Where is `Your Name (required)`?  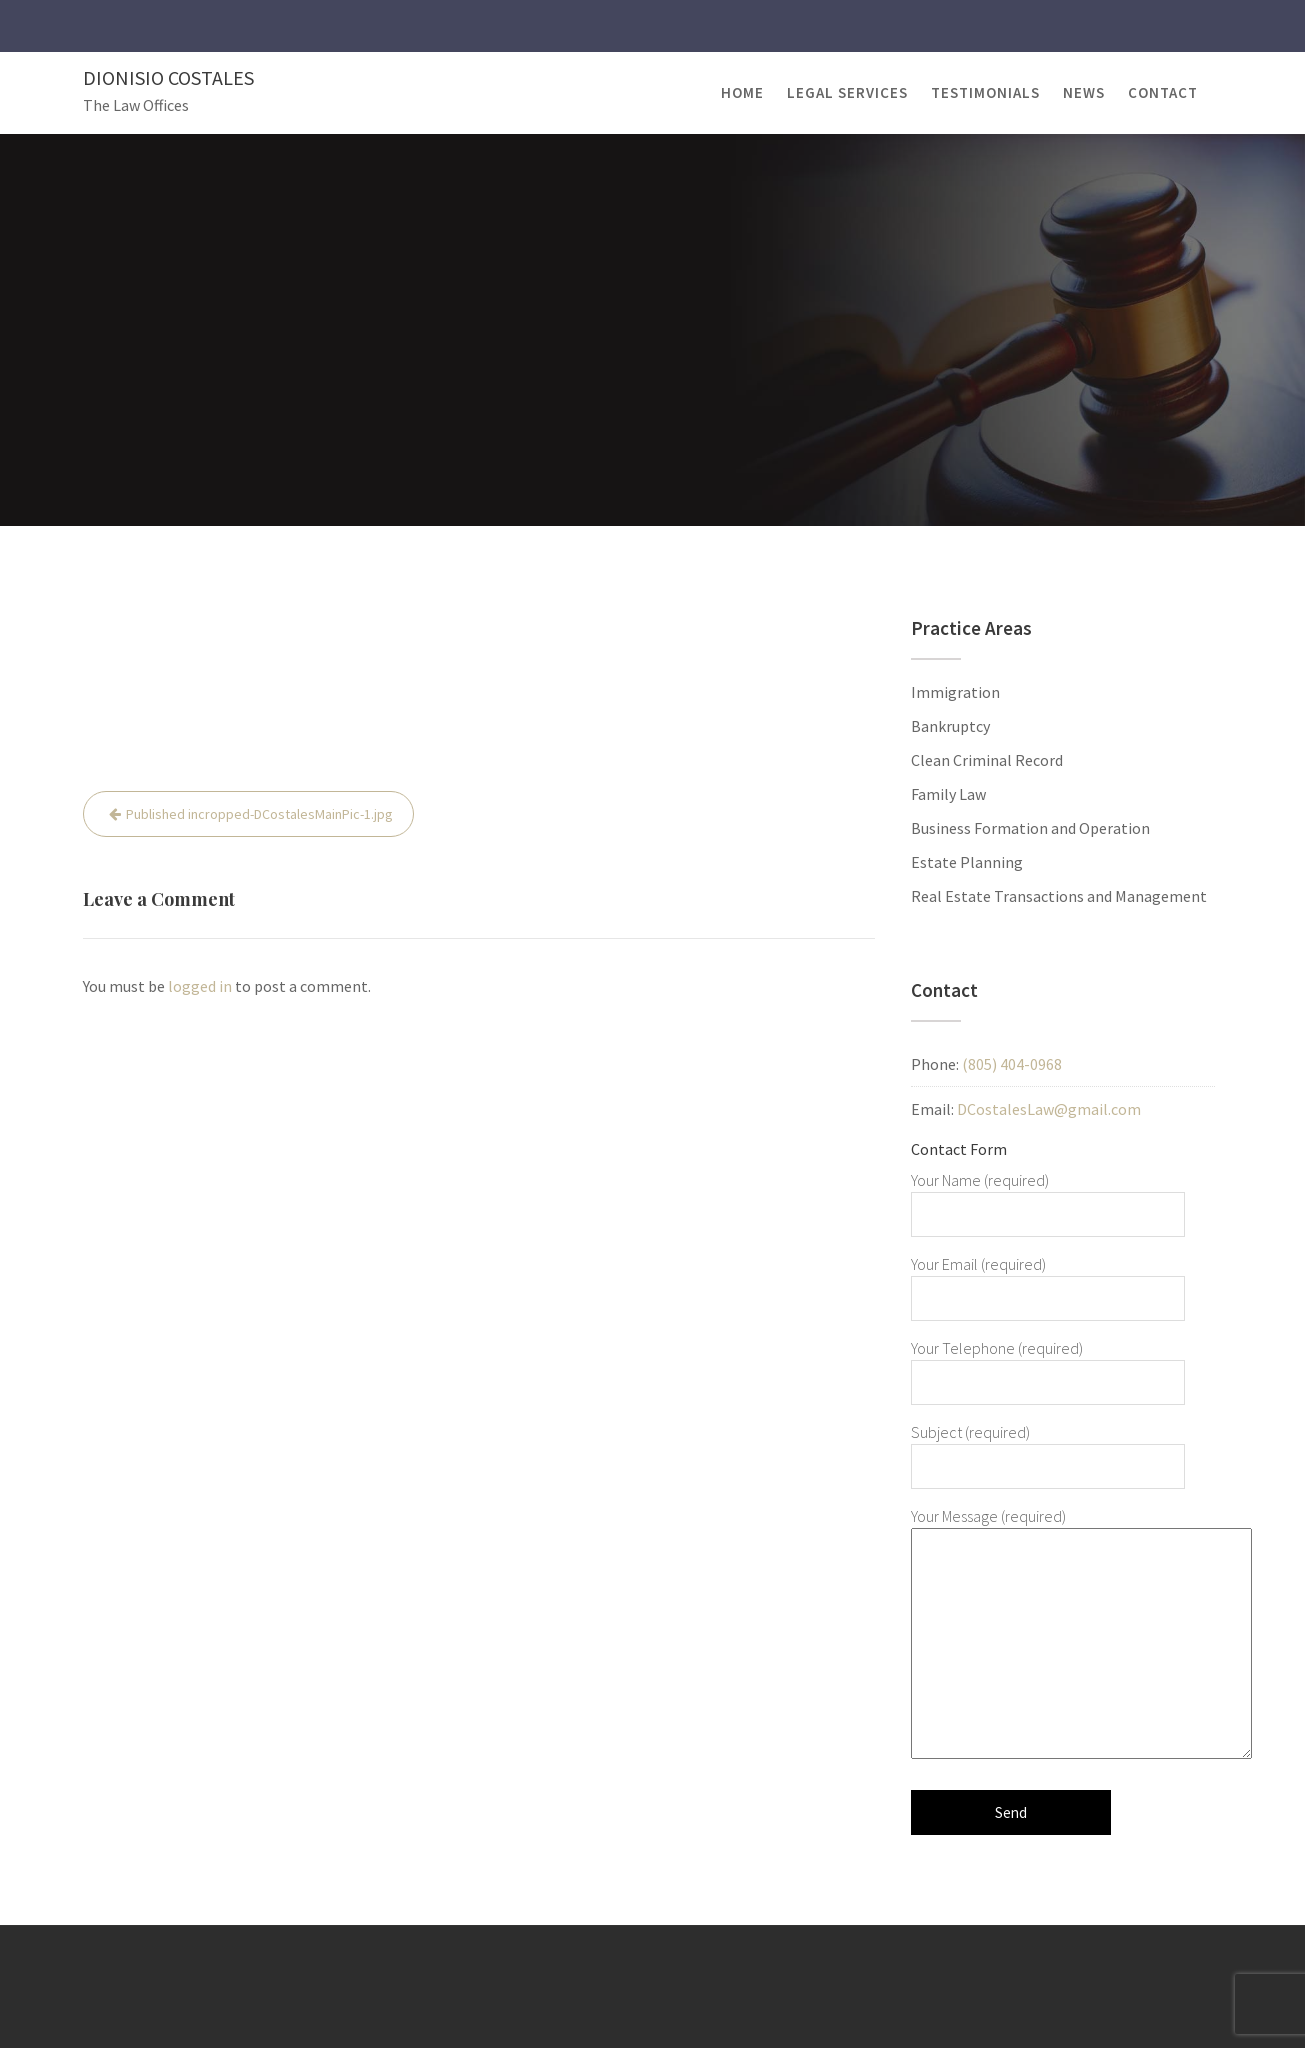
Your Name (required) is located at coordinates (1048, 1197).